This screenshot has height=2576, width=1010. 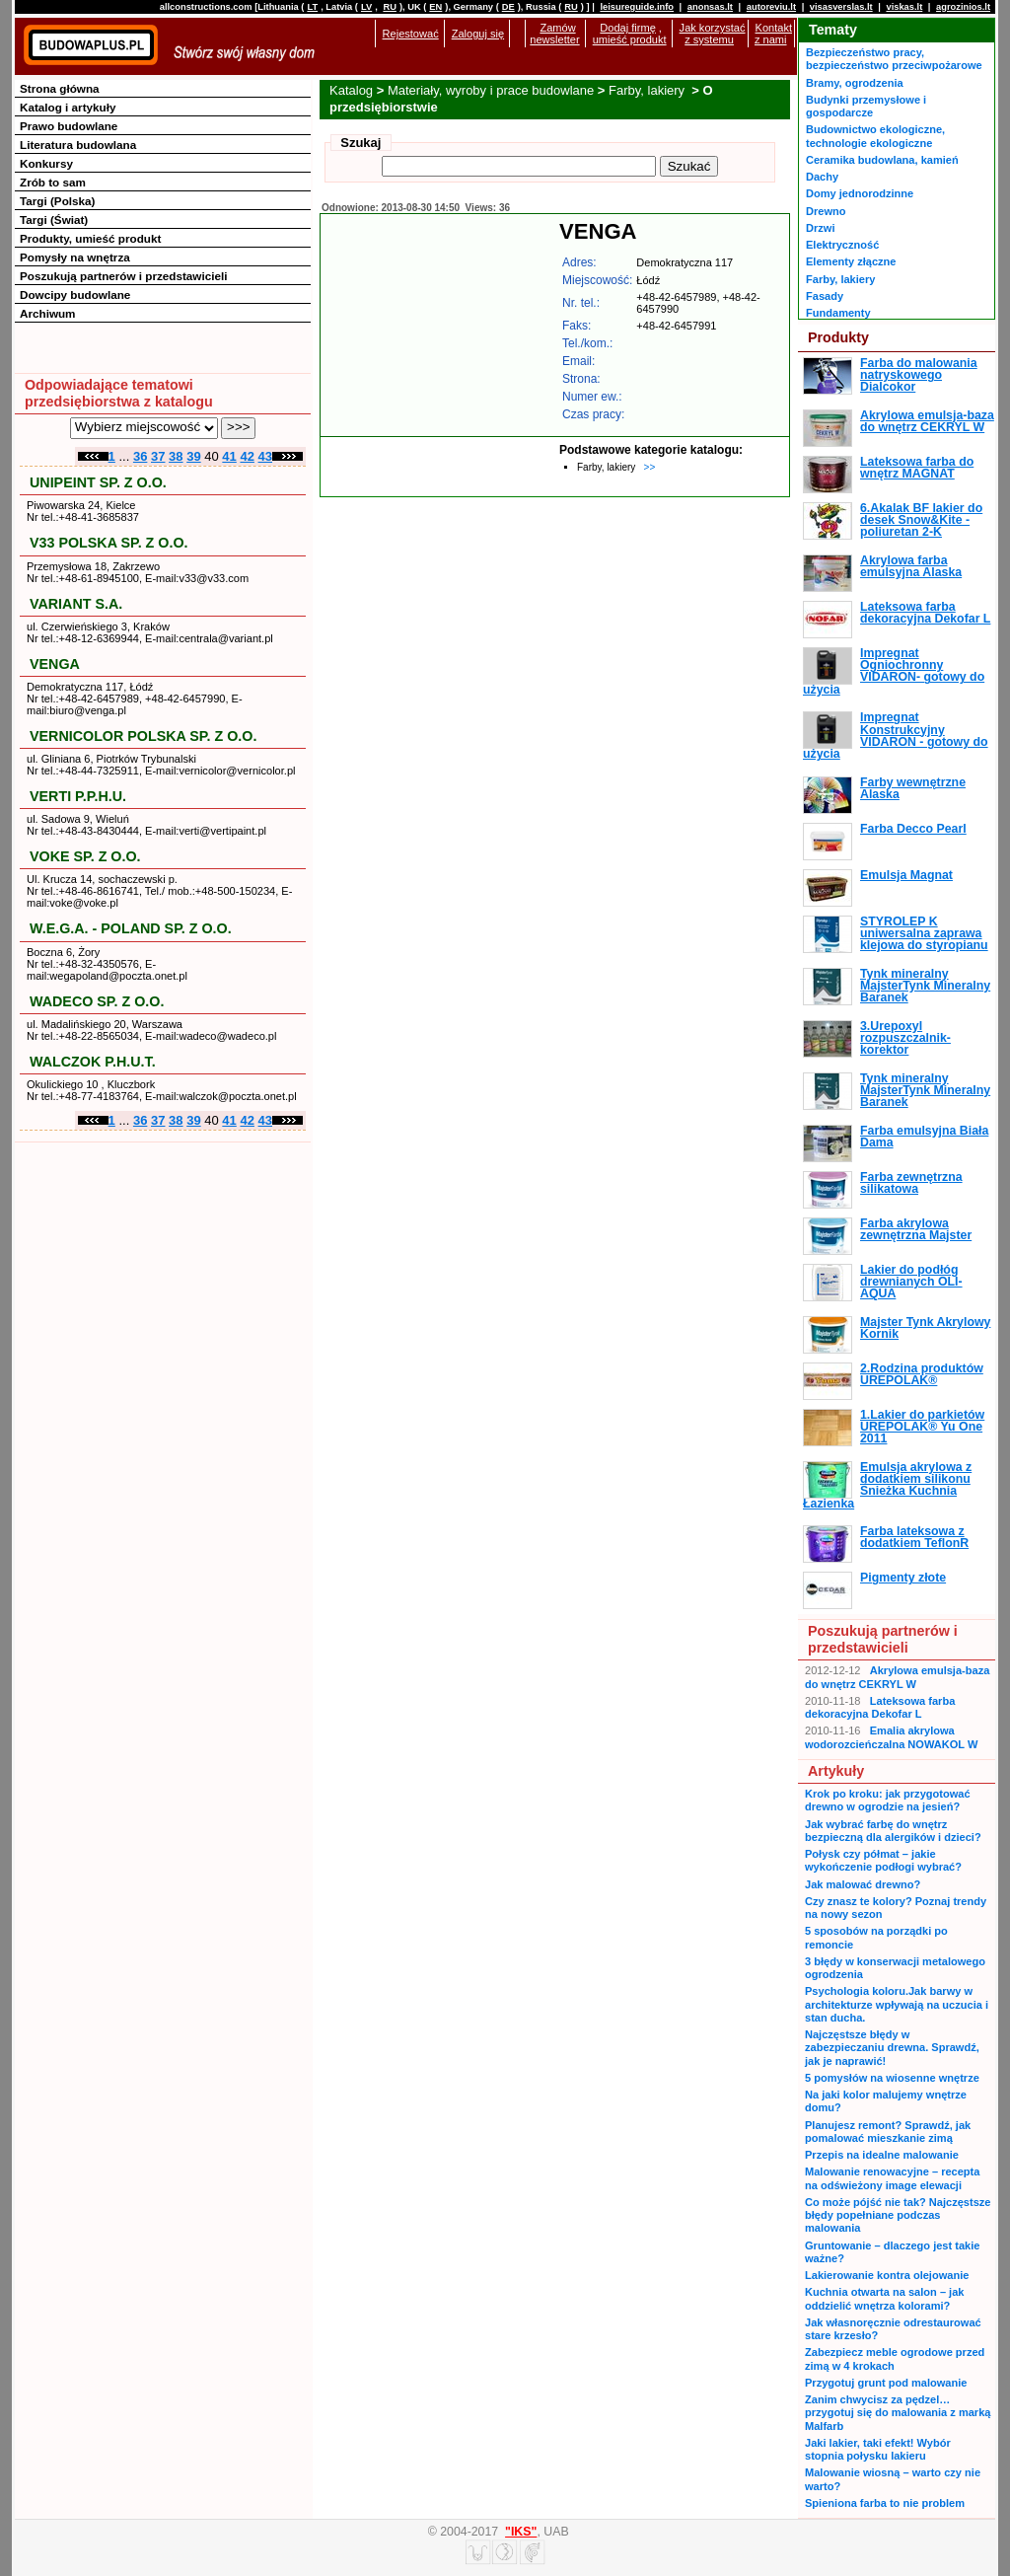 I want to click on Drzwi, so click(x=820, y=228).